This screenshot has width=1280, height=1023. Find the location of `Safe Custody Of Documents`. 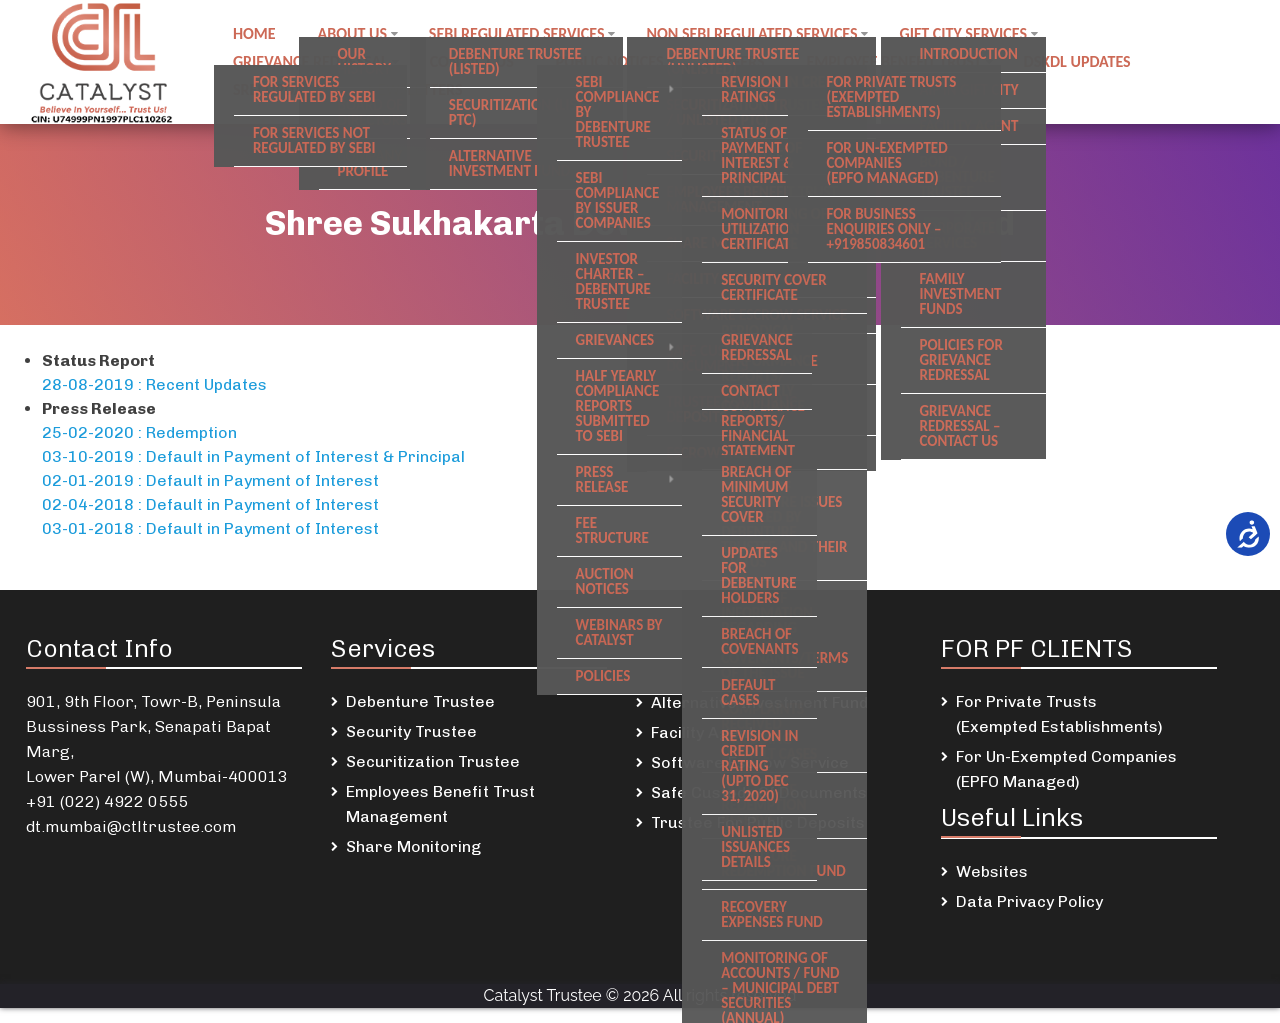

Safe Custody Of Documents is located at coordinates (759, 792).